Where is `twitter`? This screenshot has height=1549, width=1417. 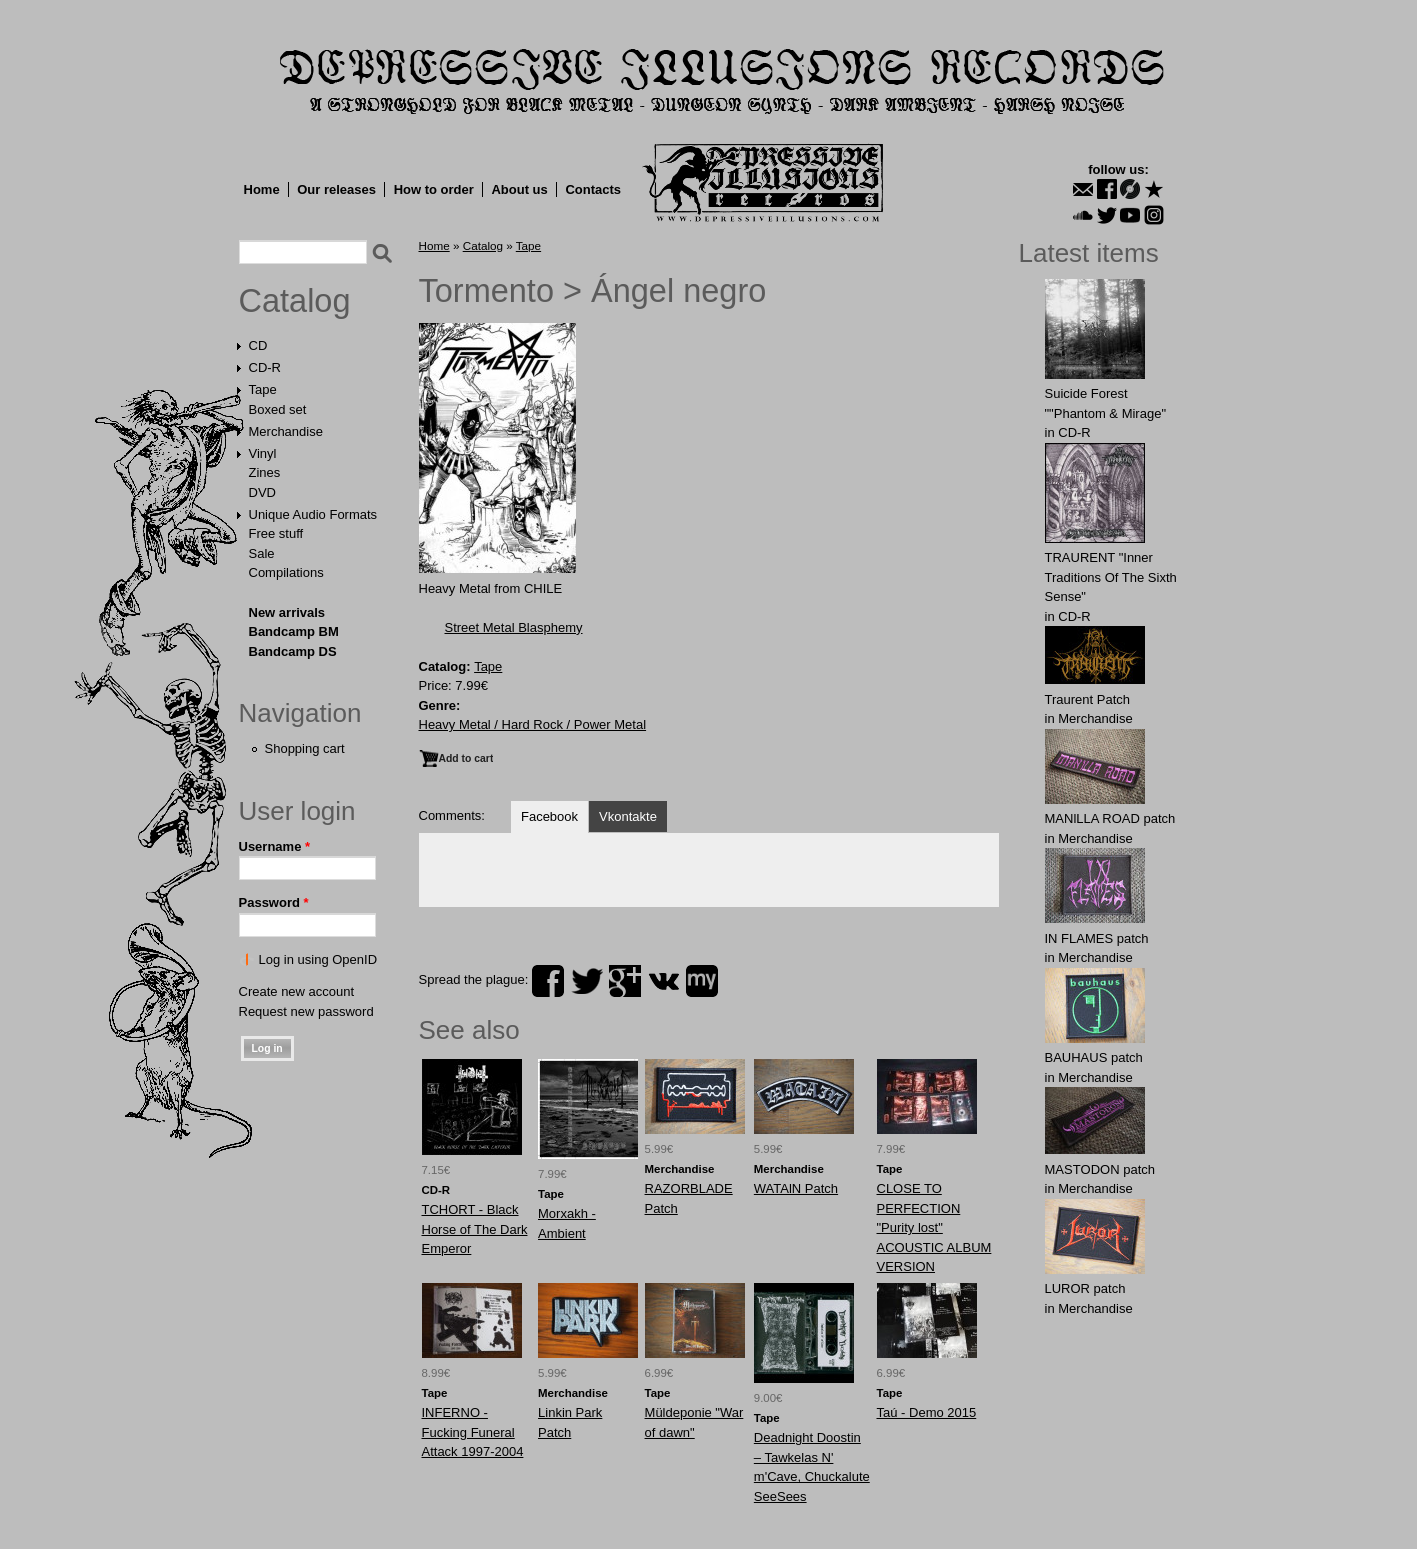
twitter is located at coordinates (587, 981).